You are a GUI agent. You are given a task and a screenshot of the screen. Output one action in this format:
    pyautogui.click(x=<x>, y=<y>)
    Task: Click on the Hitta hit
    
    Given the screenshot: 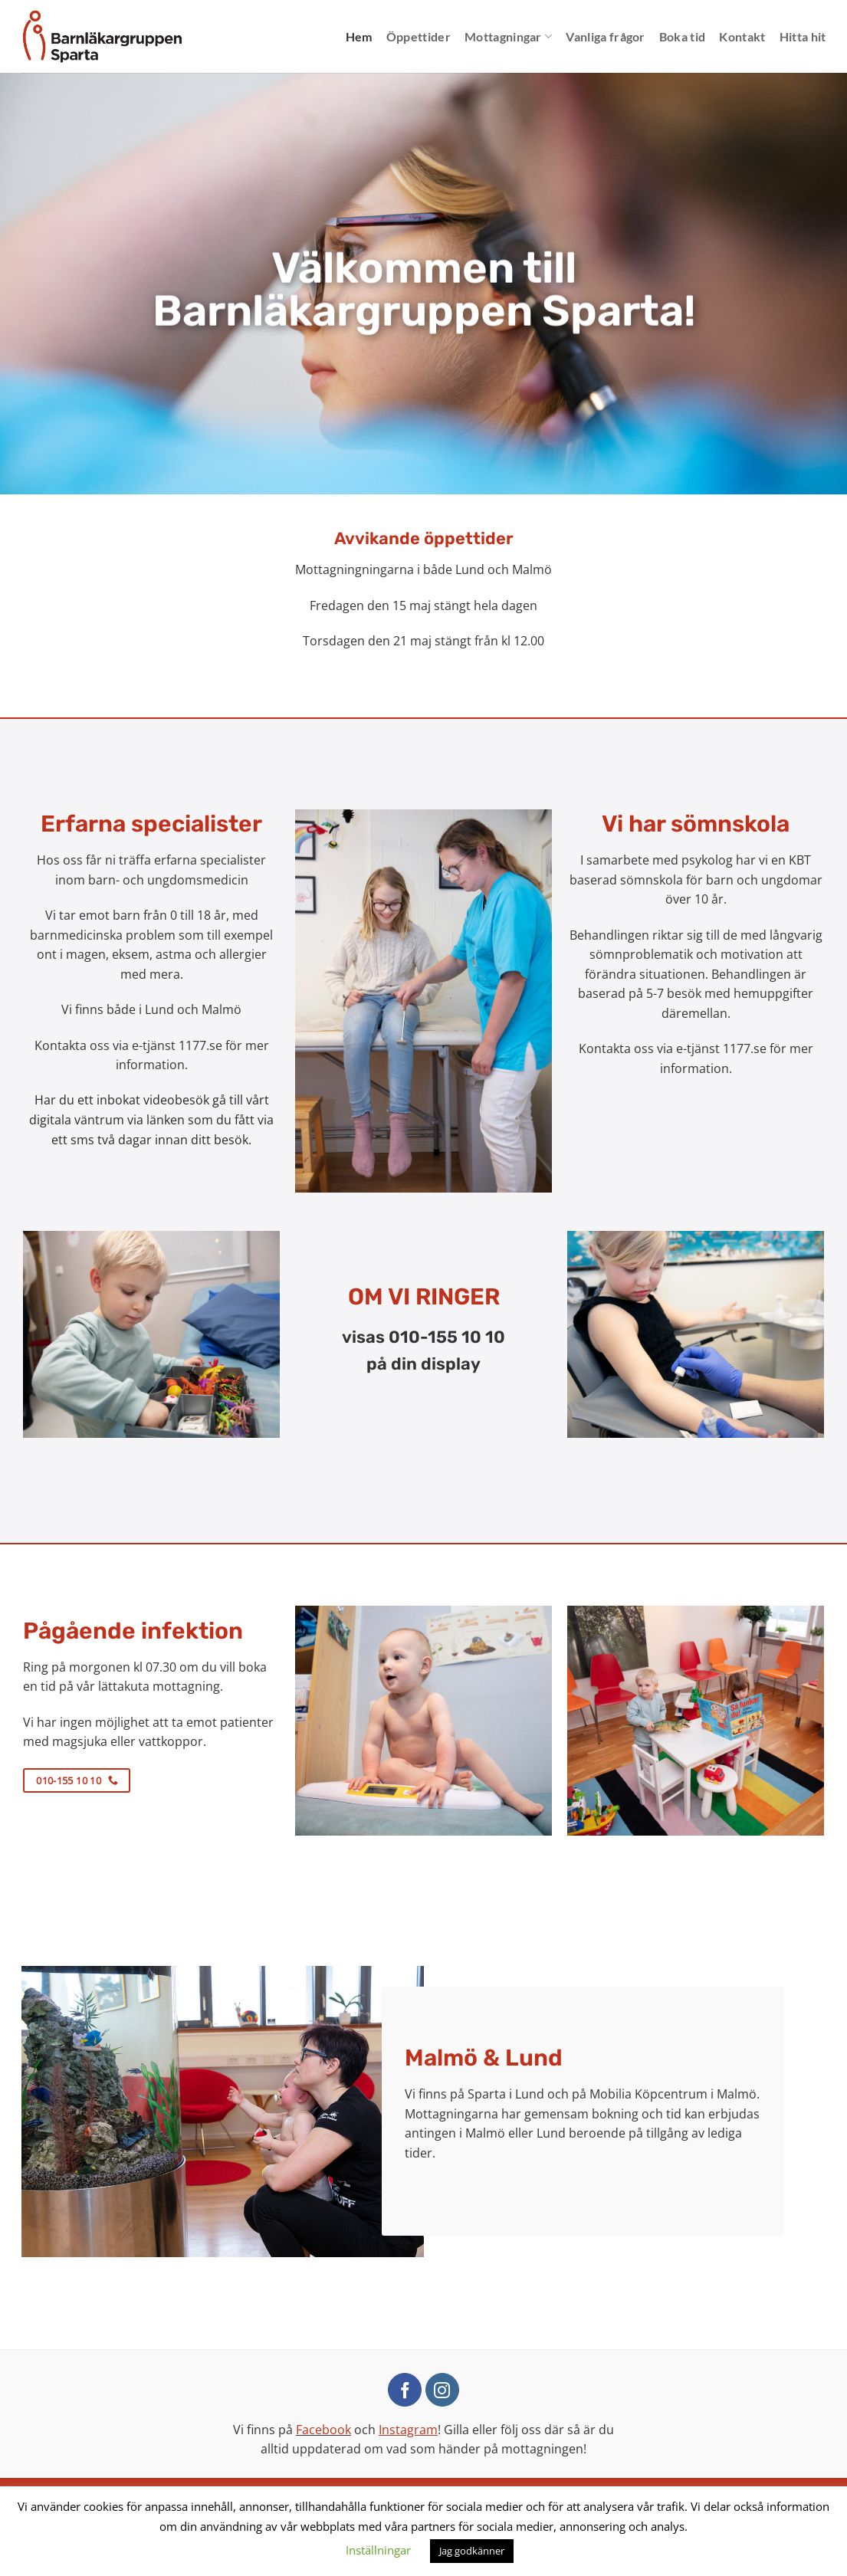 What is the action you would take?
    pyautogui.click(x=803, y=36)
    